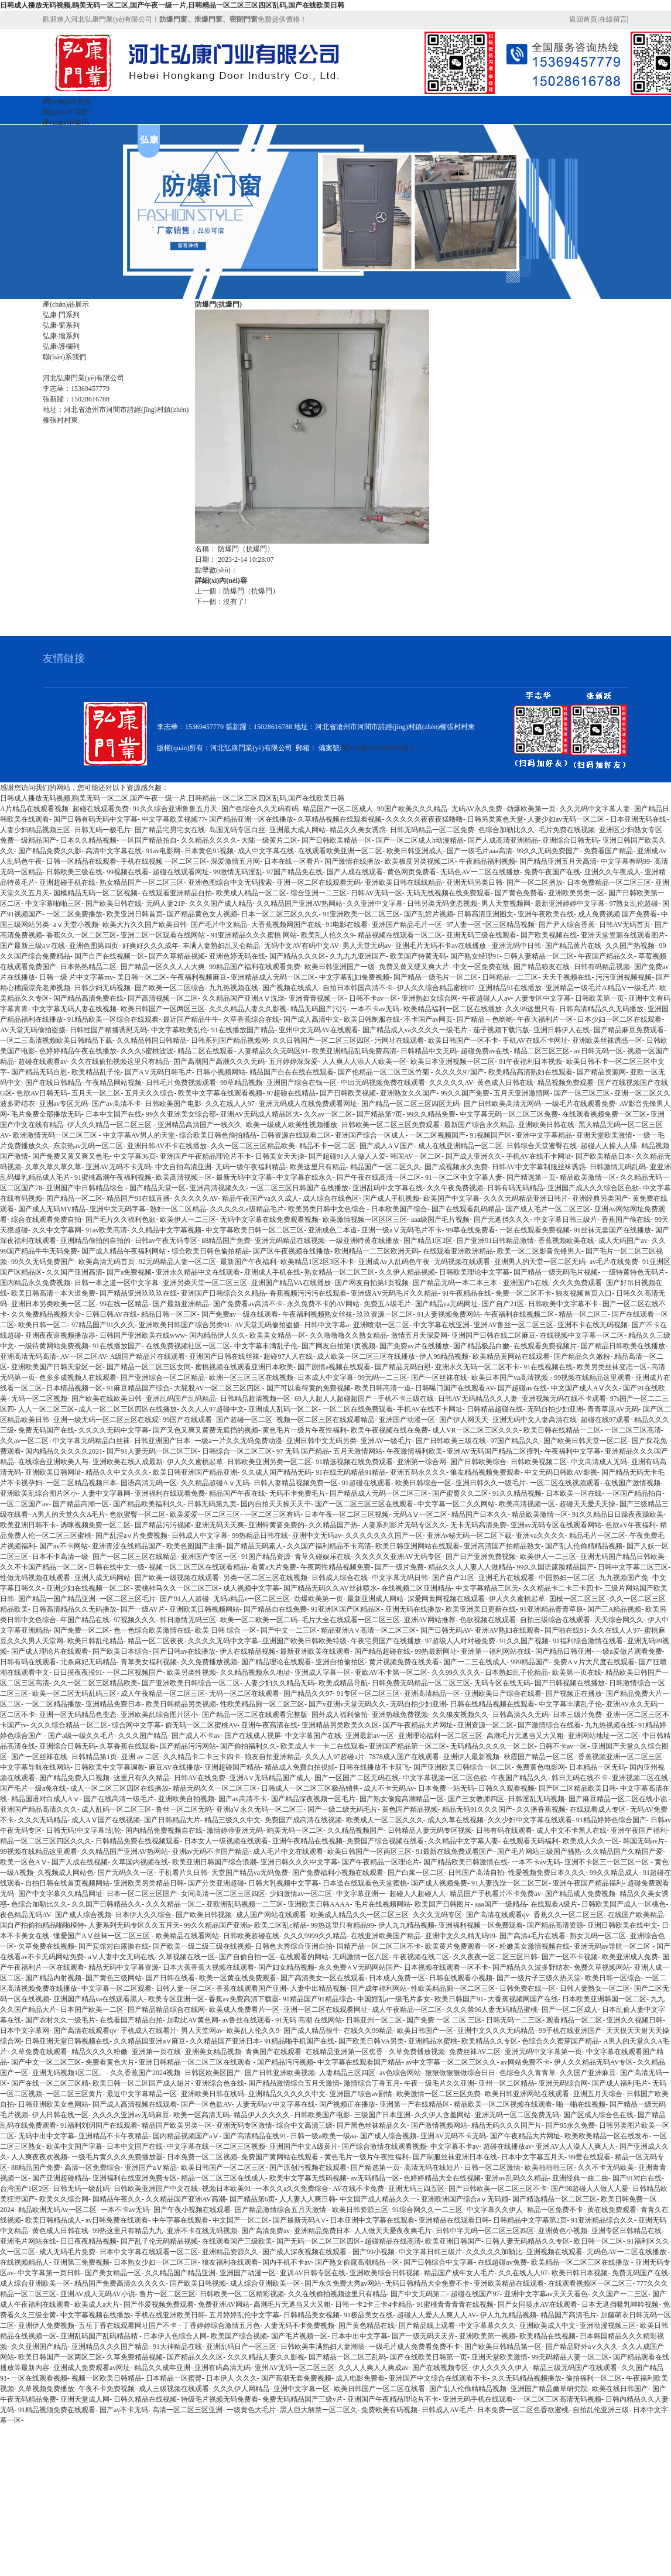 Image resolution: width=671 pixels, height=2576 pixels. I want to click on 亚洲最大成人网站, so click(297, 830).